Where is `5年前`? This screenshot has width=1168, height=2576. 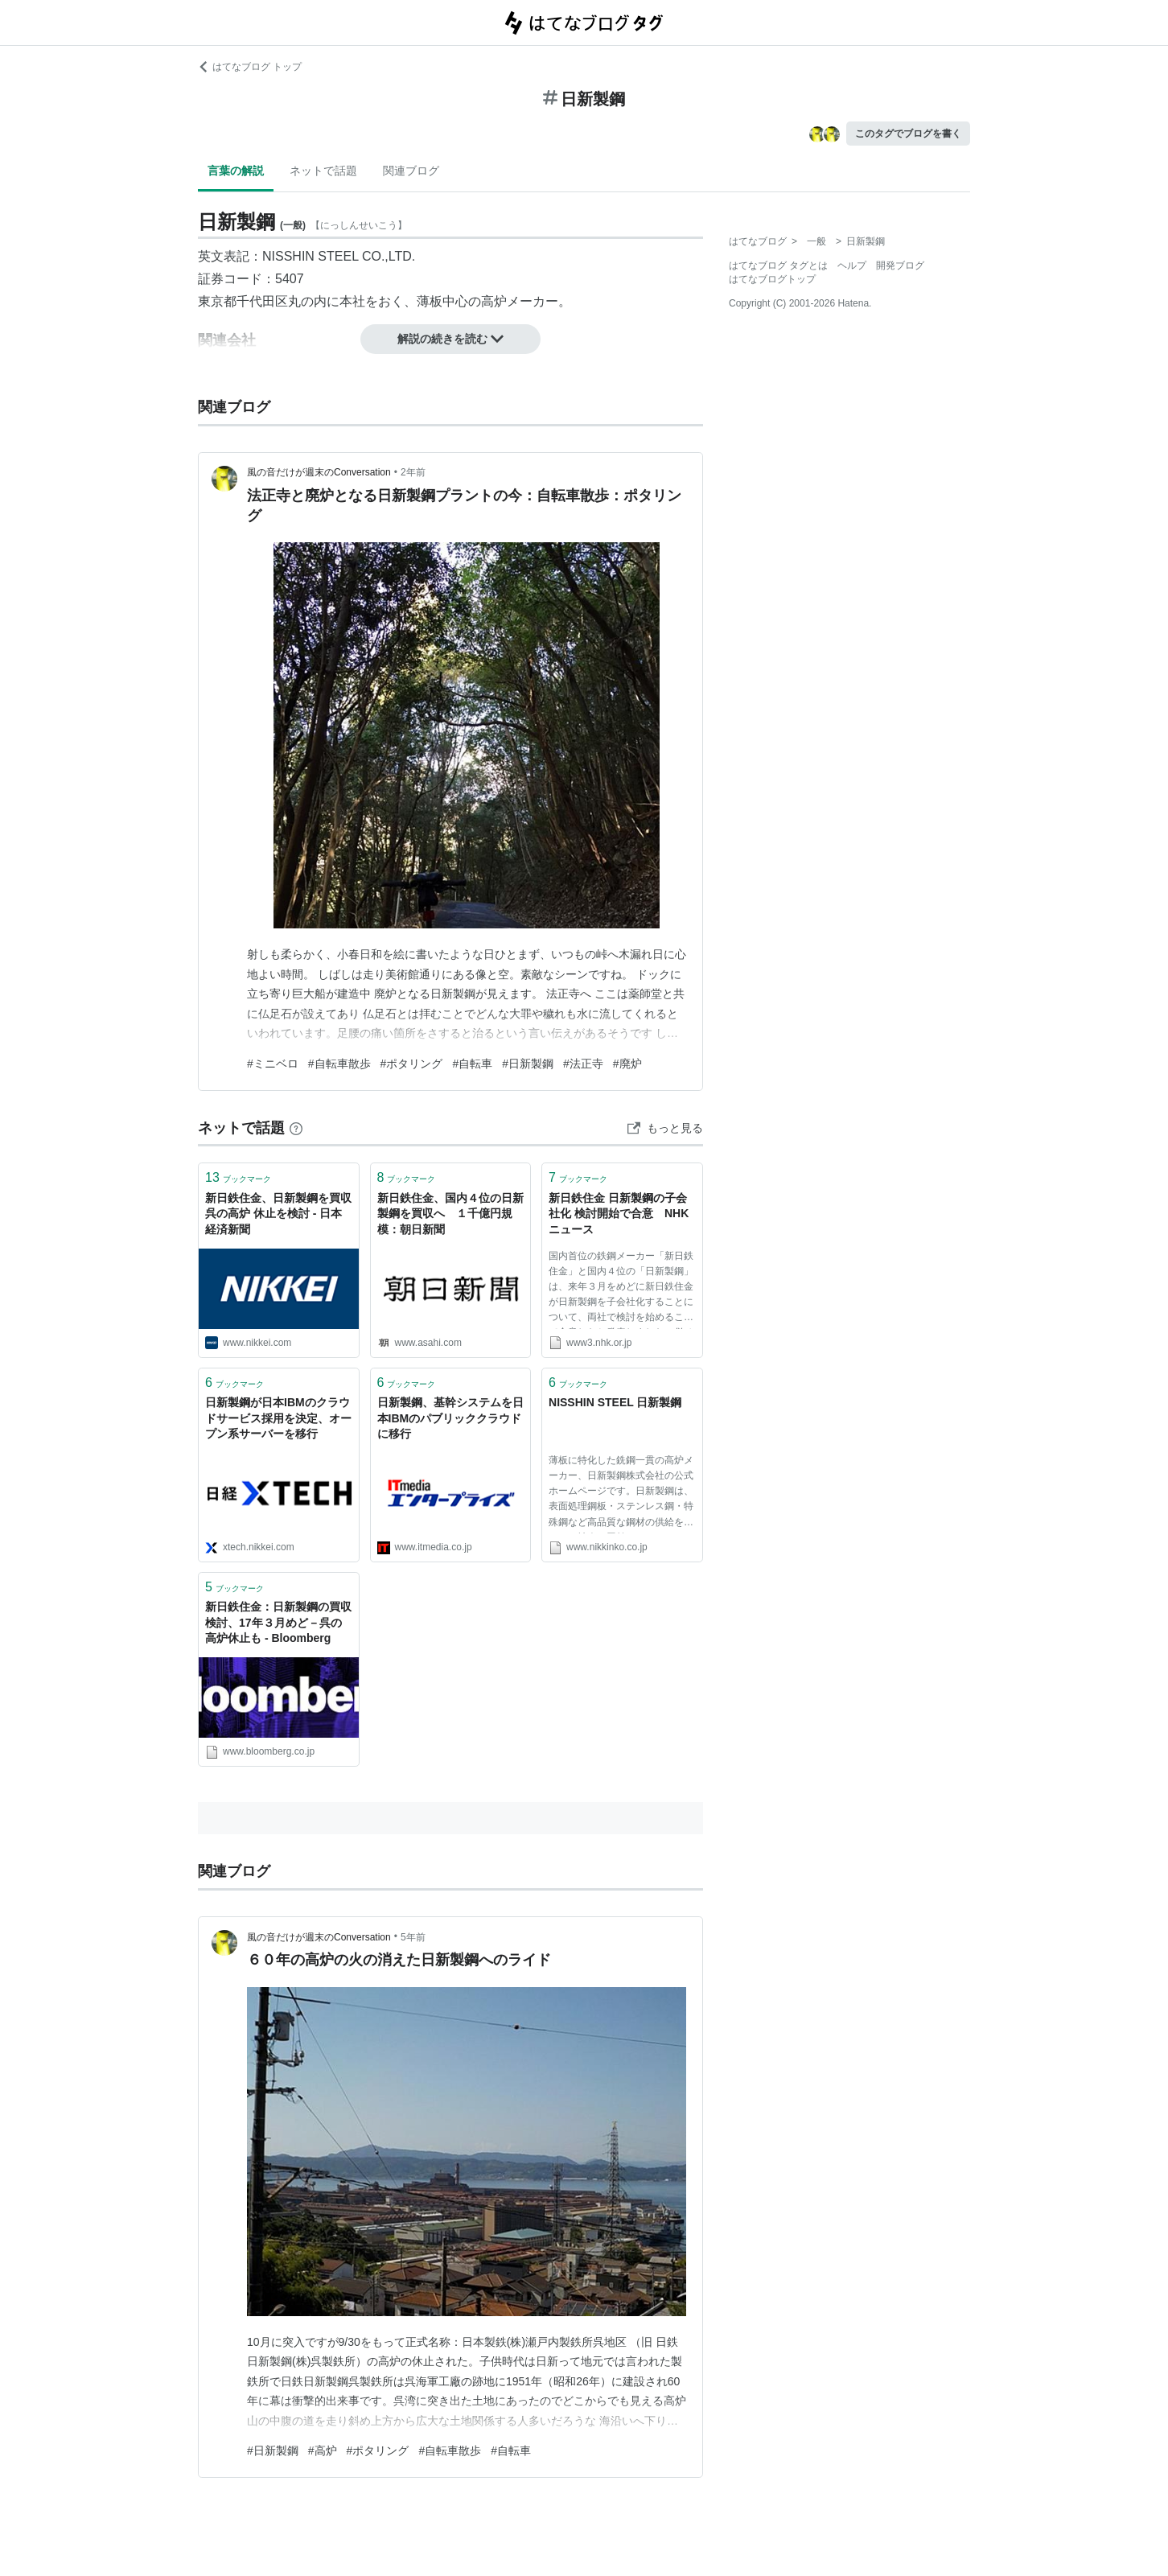
5年前 is located at coordinates (413, 1937).